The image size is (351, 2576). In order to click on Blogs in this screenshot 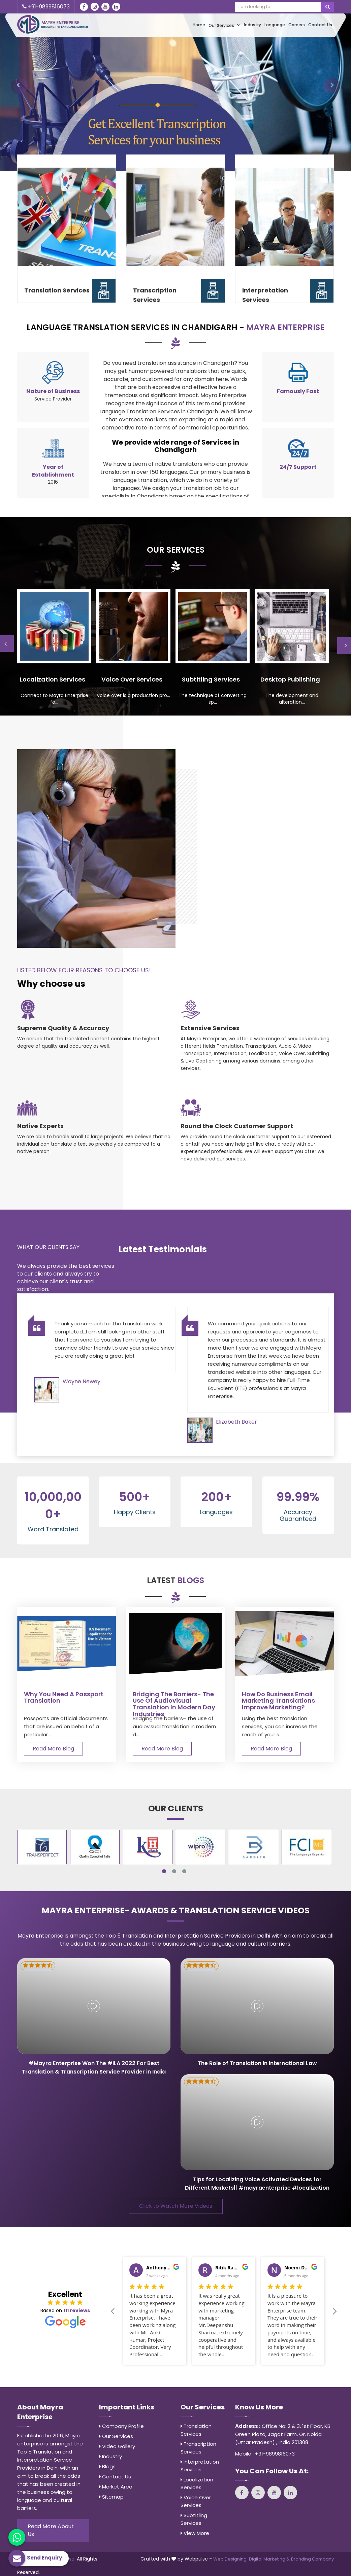, I will do `click(107, 2466)`.